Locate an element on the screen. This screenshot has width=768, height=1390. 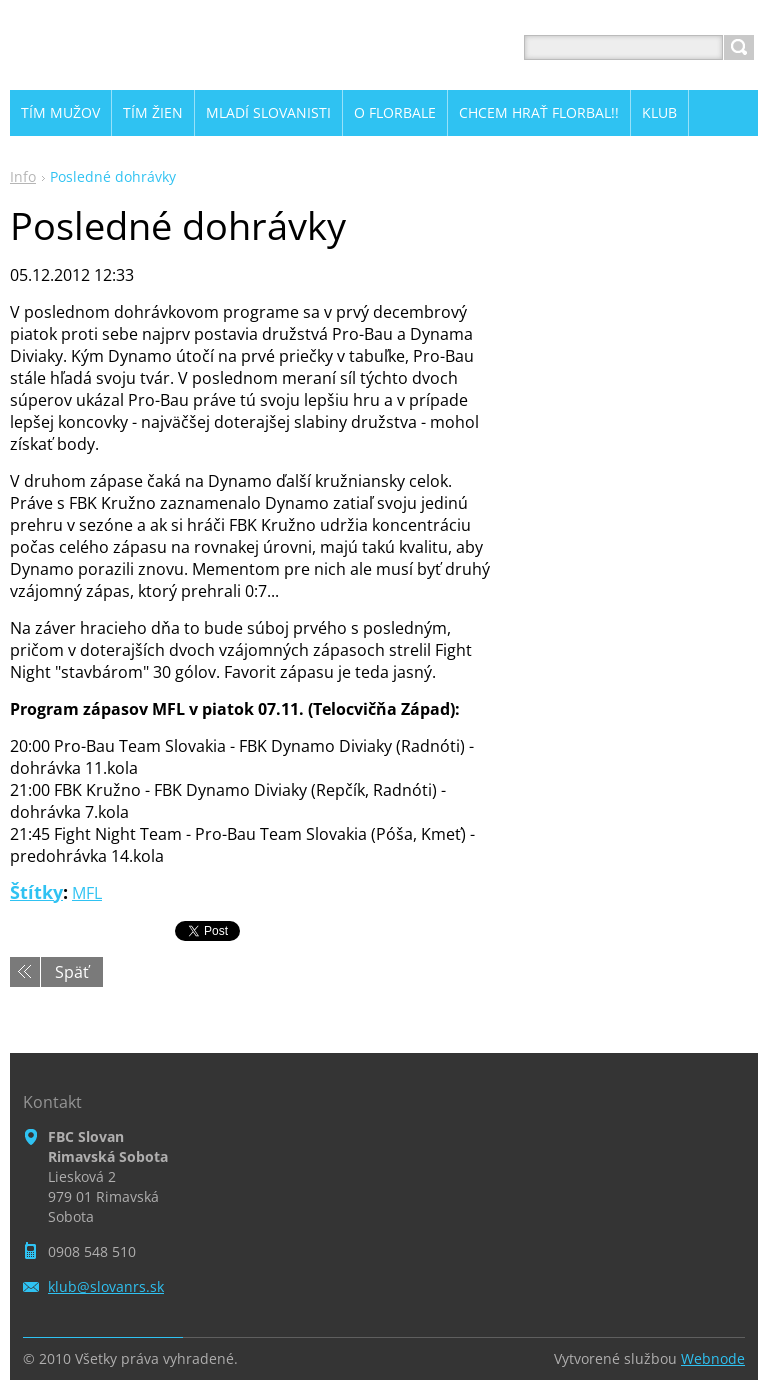
Späť is located at coordinates (72, 972).